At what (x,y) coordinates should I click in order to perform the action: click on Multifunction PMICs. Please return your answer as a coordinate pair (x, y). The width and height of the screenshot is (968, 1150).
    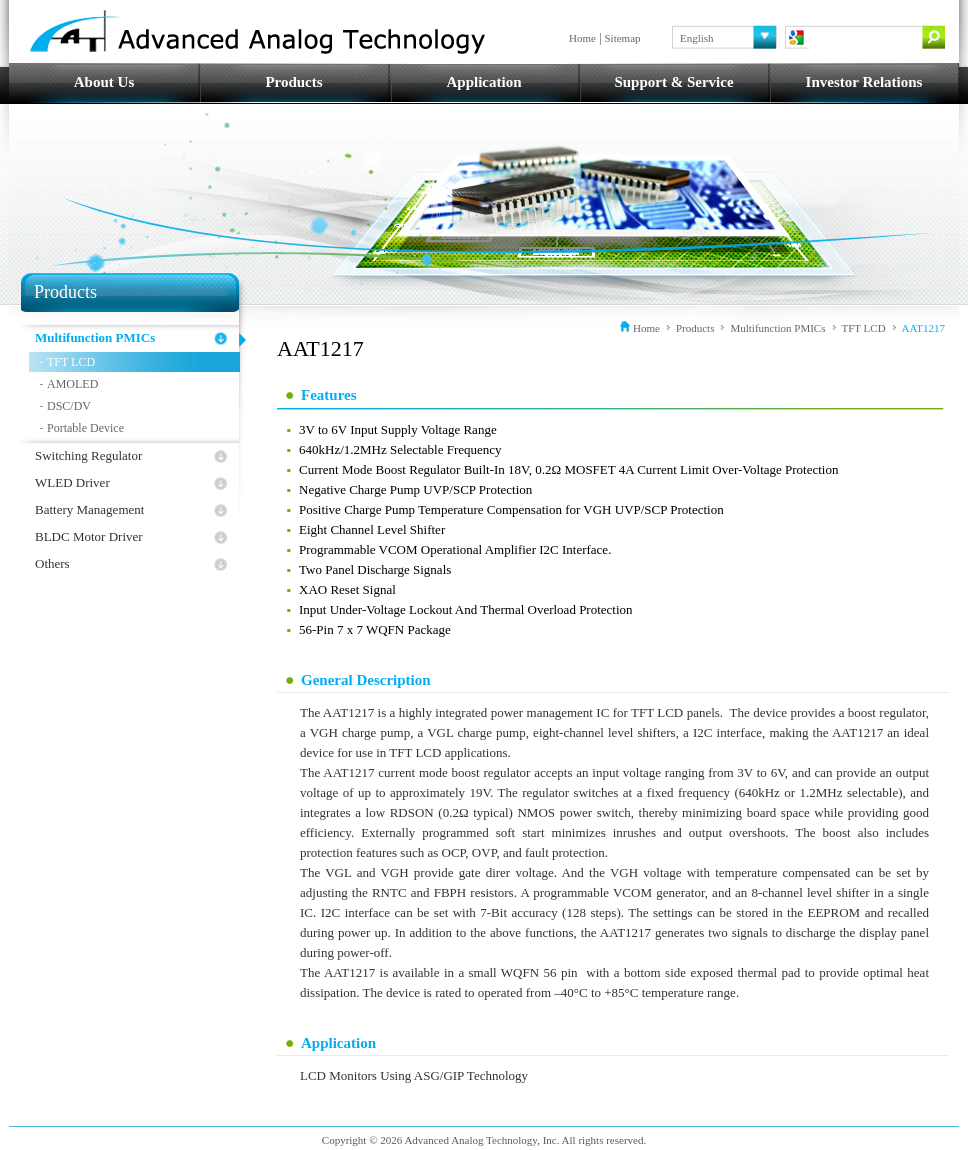
    Looking at the image, I should click on (95, 337).